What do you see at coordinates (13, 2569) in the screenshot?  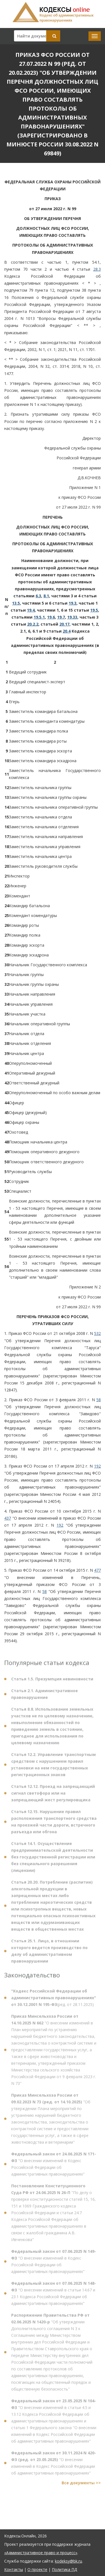 I see `Контакты` at bounding box center [13, 2569].